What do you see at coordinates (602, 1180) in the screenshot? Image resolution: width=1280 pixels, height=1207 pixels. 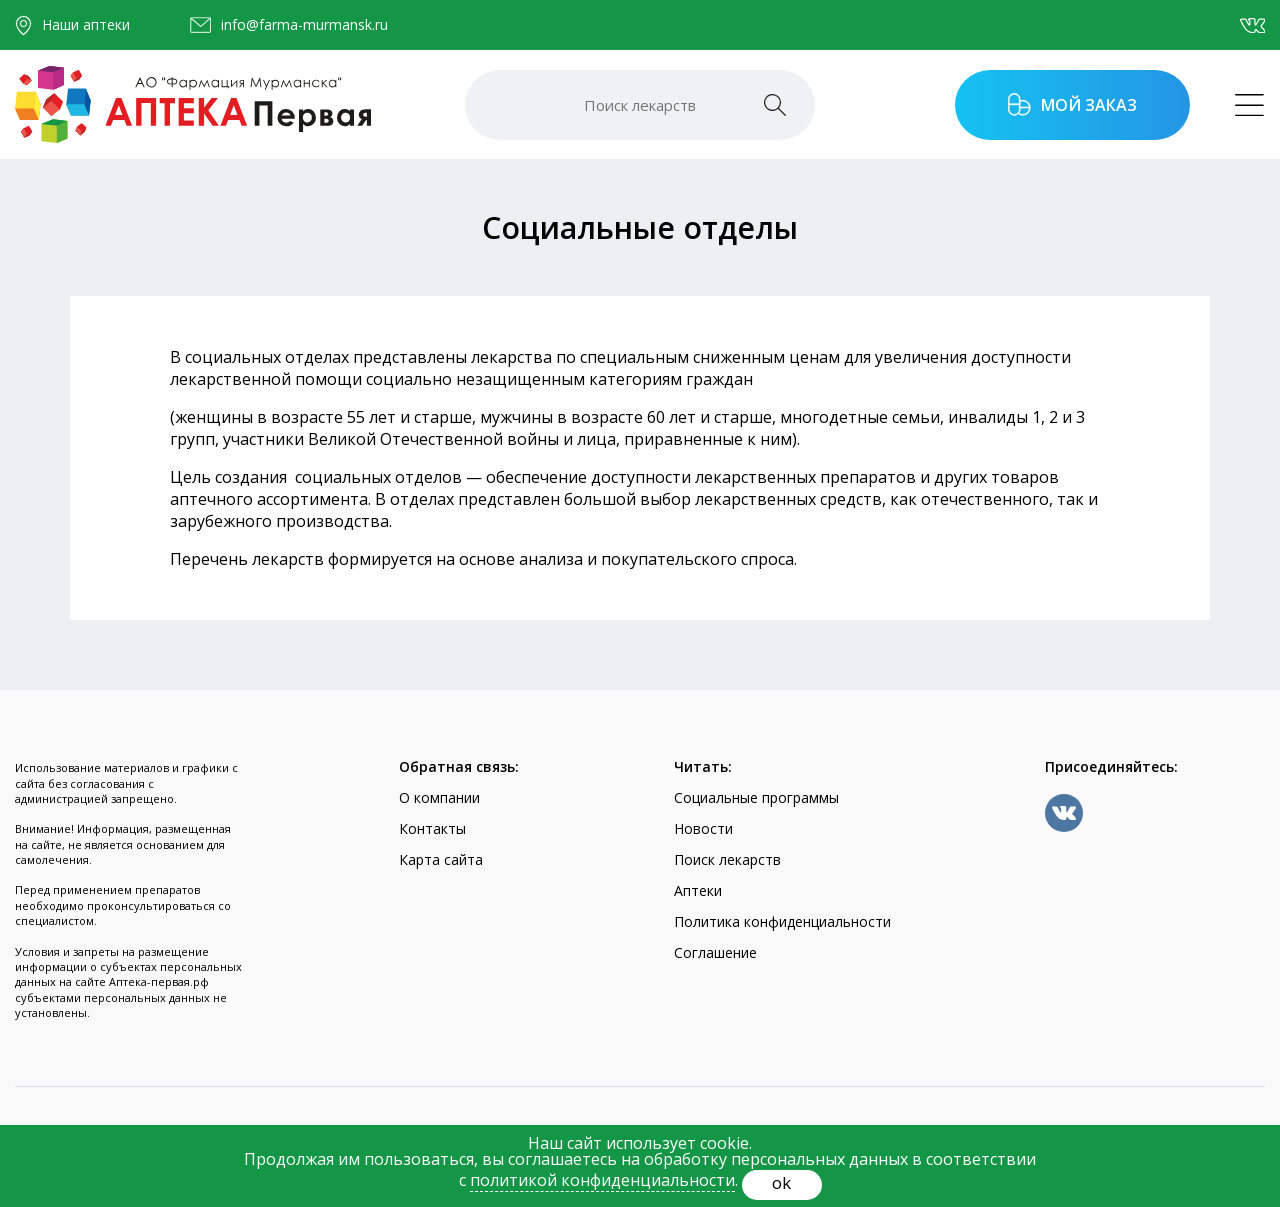 I see `политикой конфиденциальности` at bounding box center [602, 1180].